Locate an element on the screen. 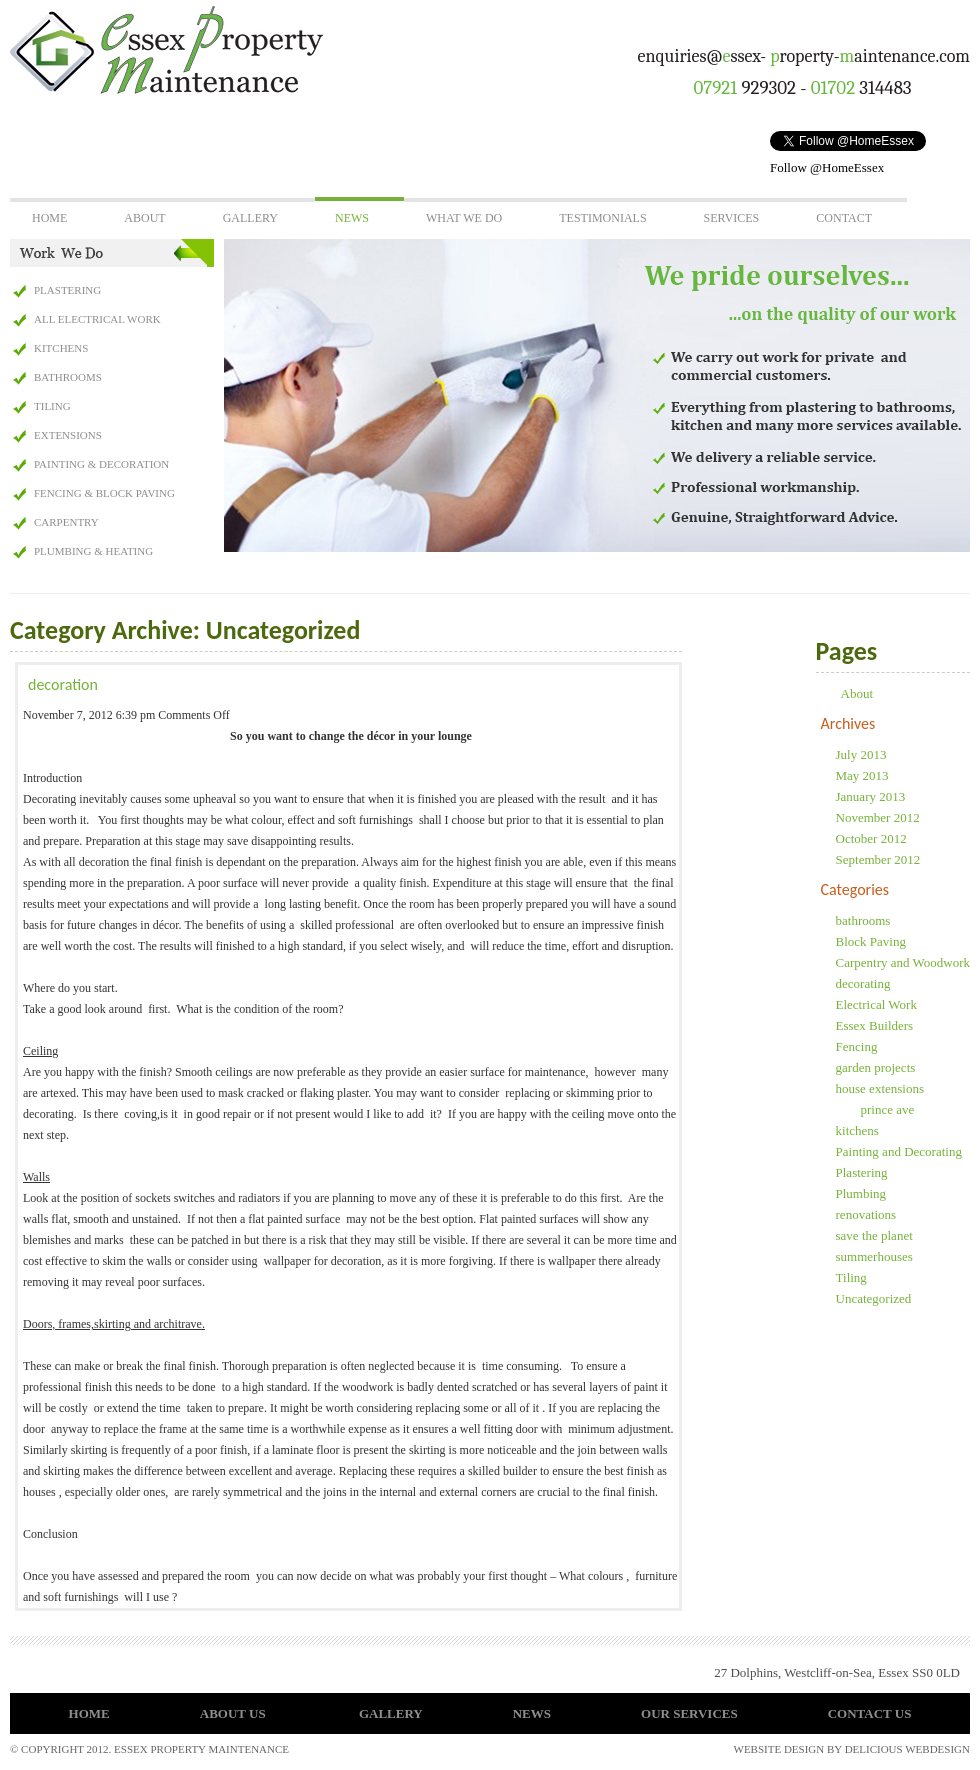  Carpentry is located at coordinates (66, 522).